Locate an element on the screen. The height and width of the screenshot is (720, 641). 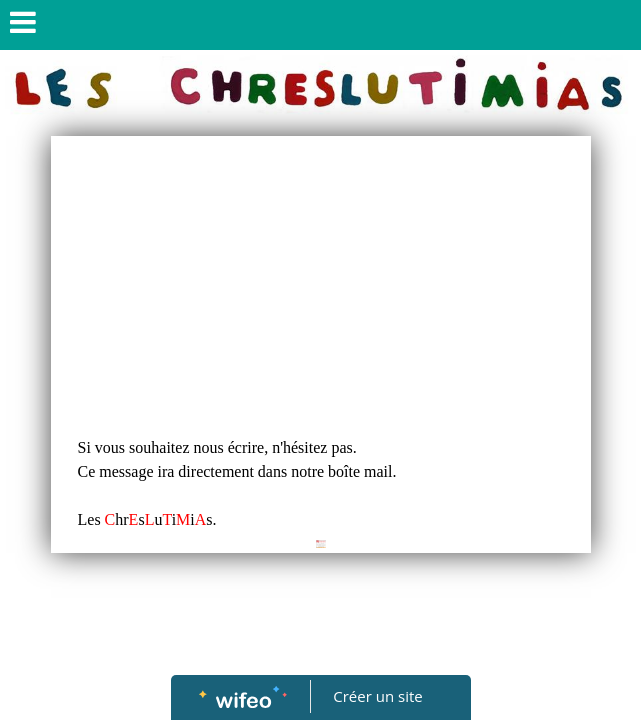
Créer un site is located at coordinates (377, 696).